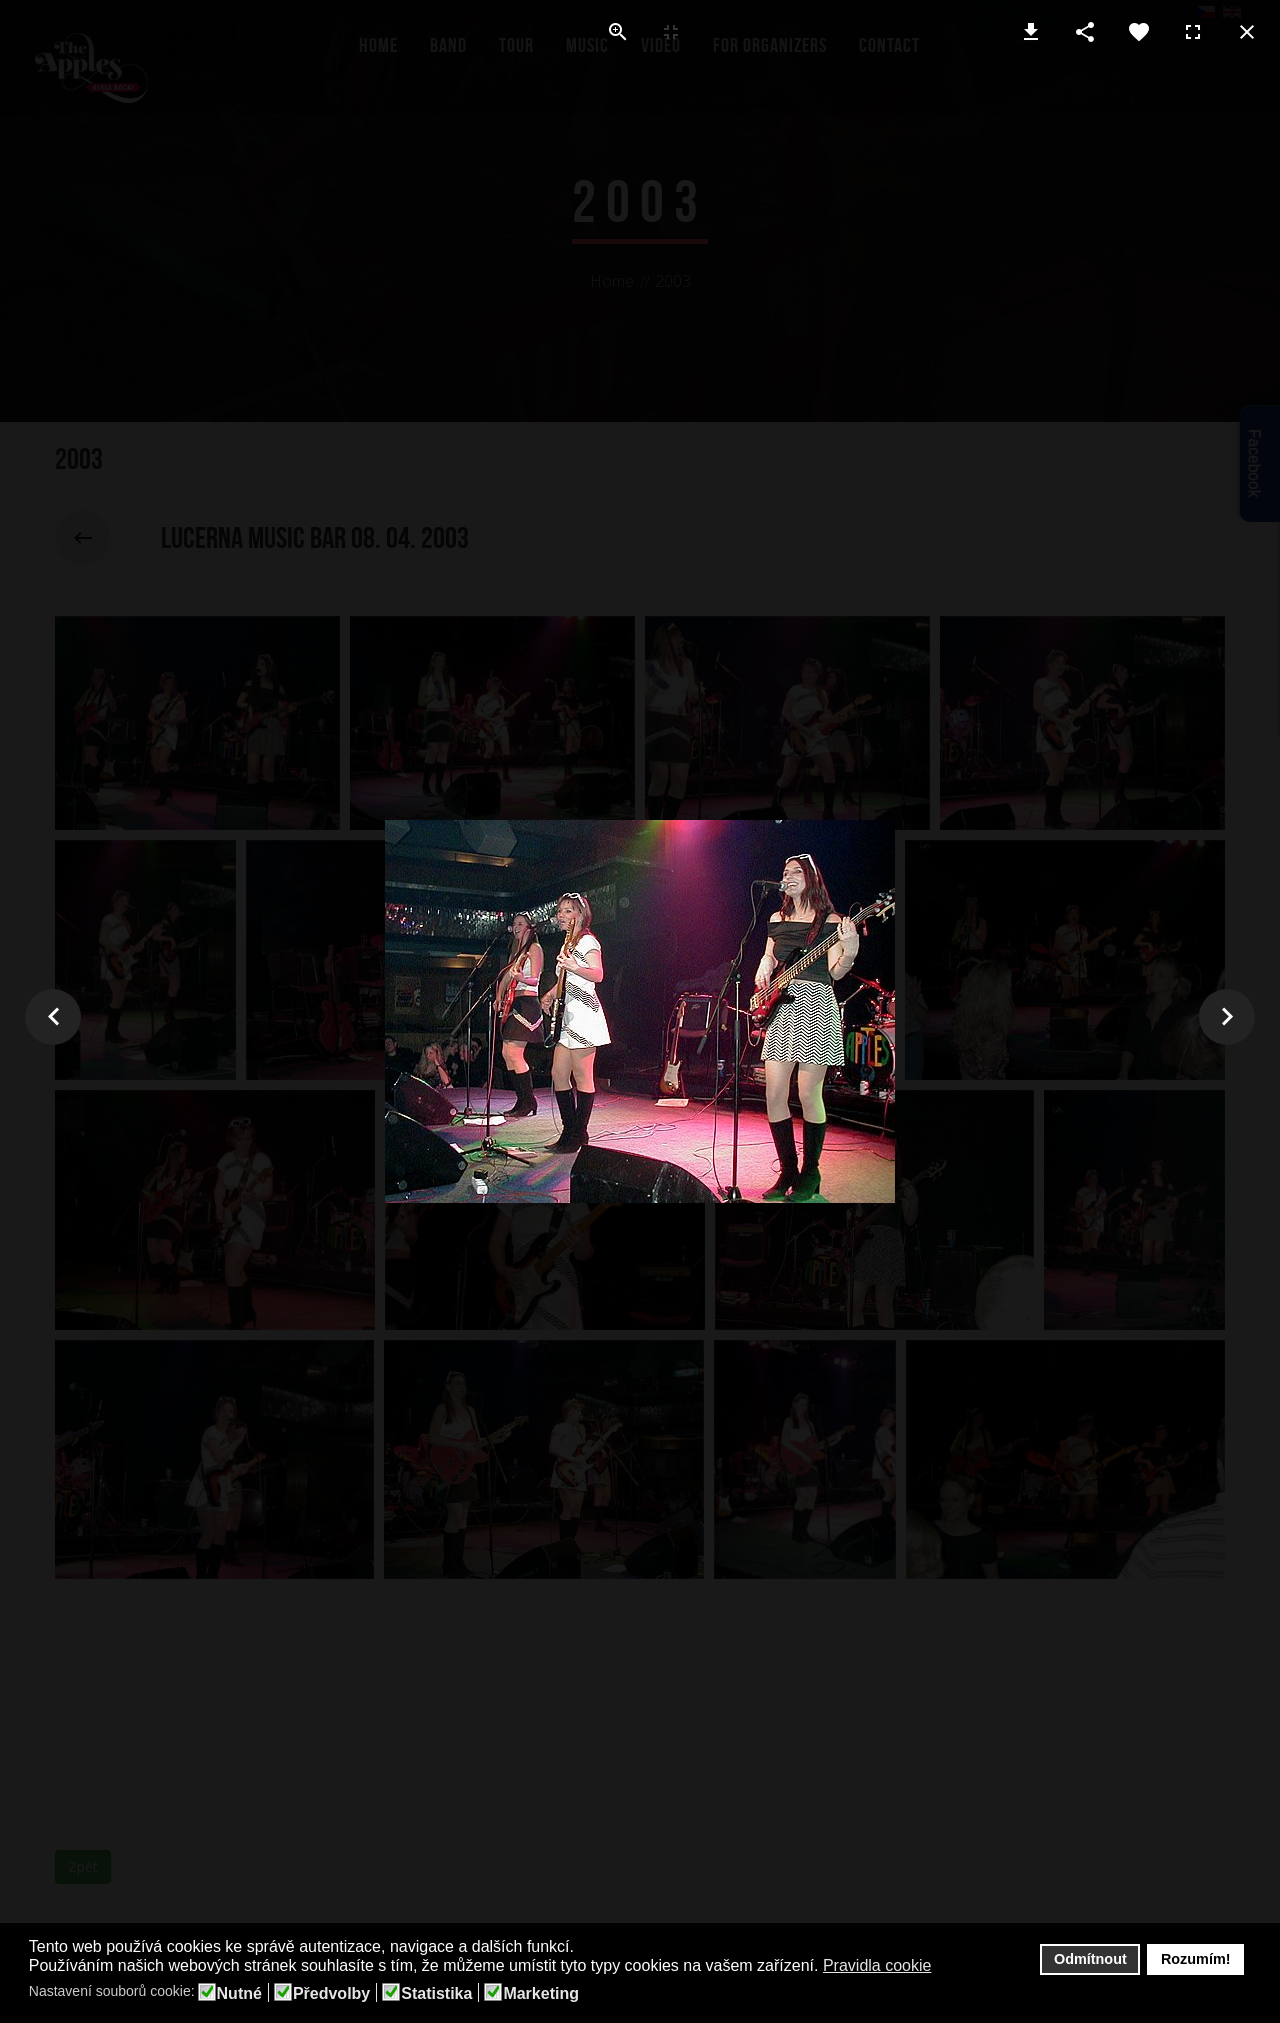 This screenshot has width=1280, height=2023. I want to click on Statistika, so click(436, 1994).